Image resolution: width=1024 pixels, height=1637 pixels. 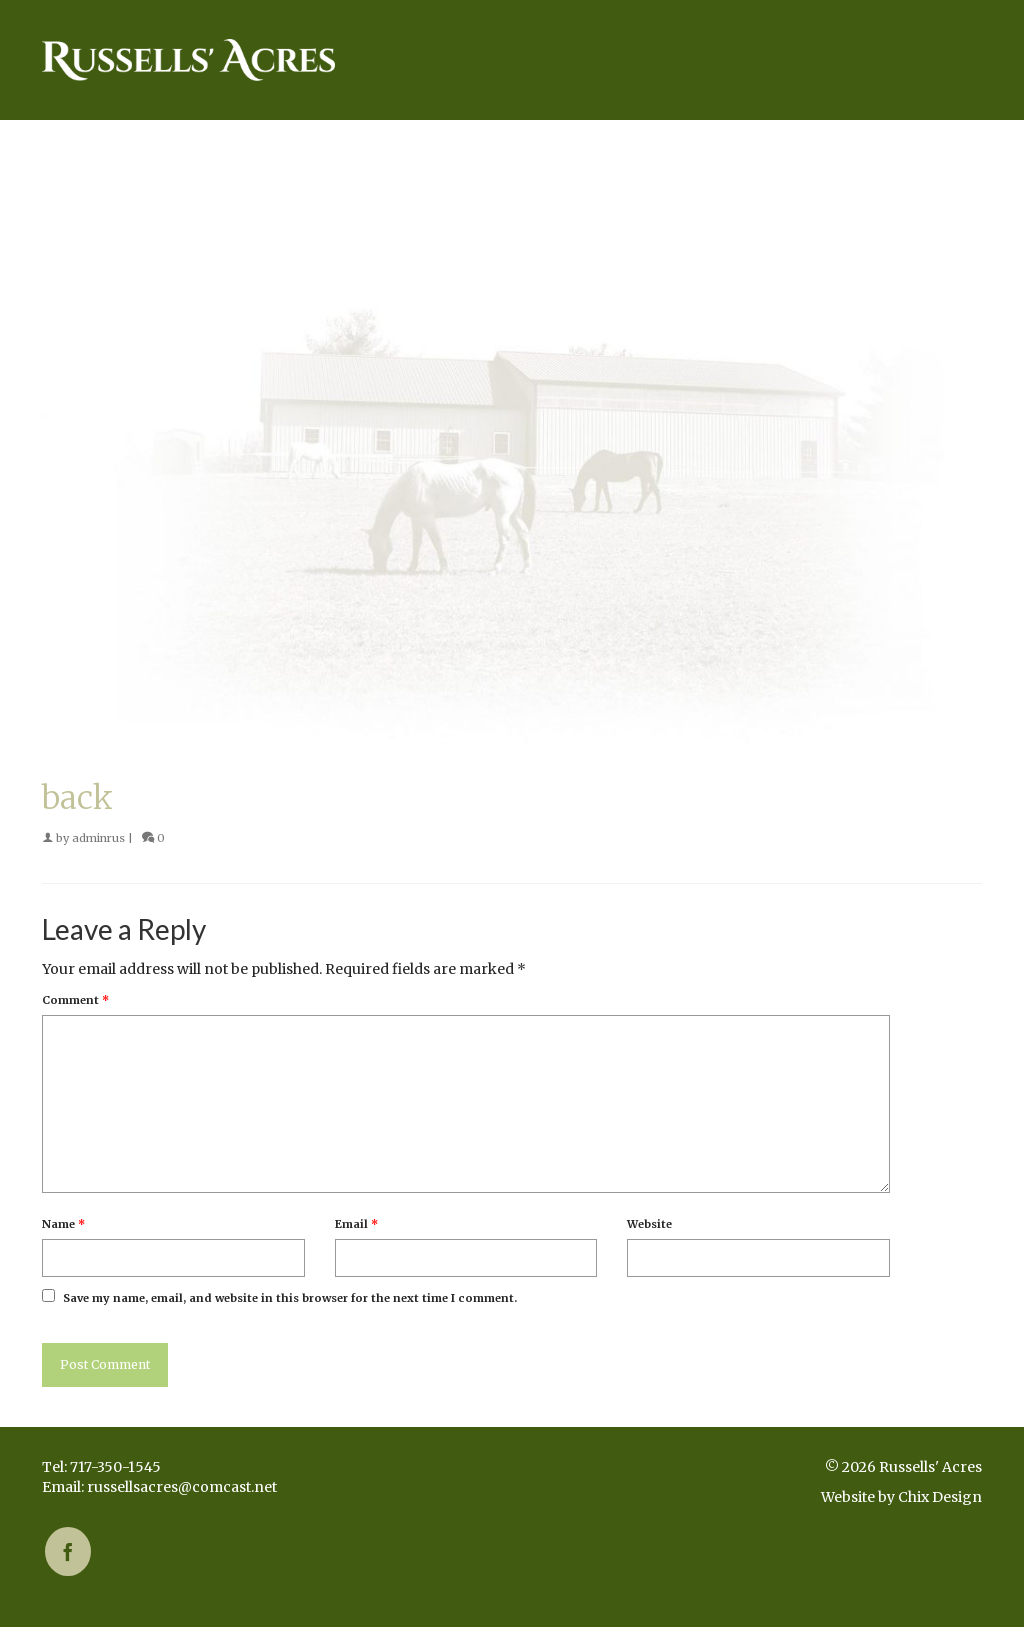 What do you see at coordinates (68, 1551) in the screenshot?
I see `[Facebook]` at bounding box center [68, 1551].